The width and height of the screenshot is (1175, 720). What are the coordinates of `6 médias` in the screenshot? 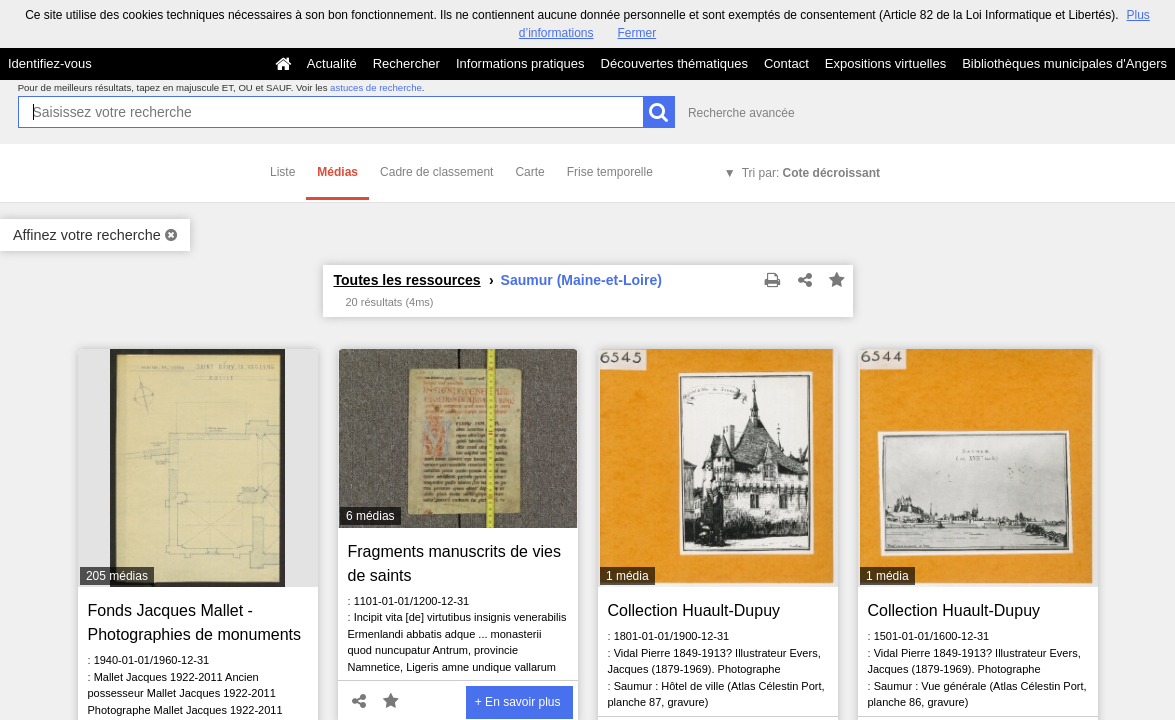 It's located at (370, 516).